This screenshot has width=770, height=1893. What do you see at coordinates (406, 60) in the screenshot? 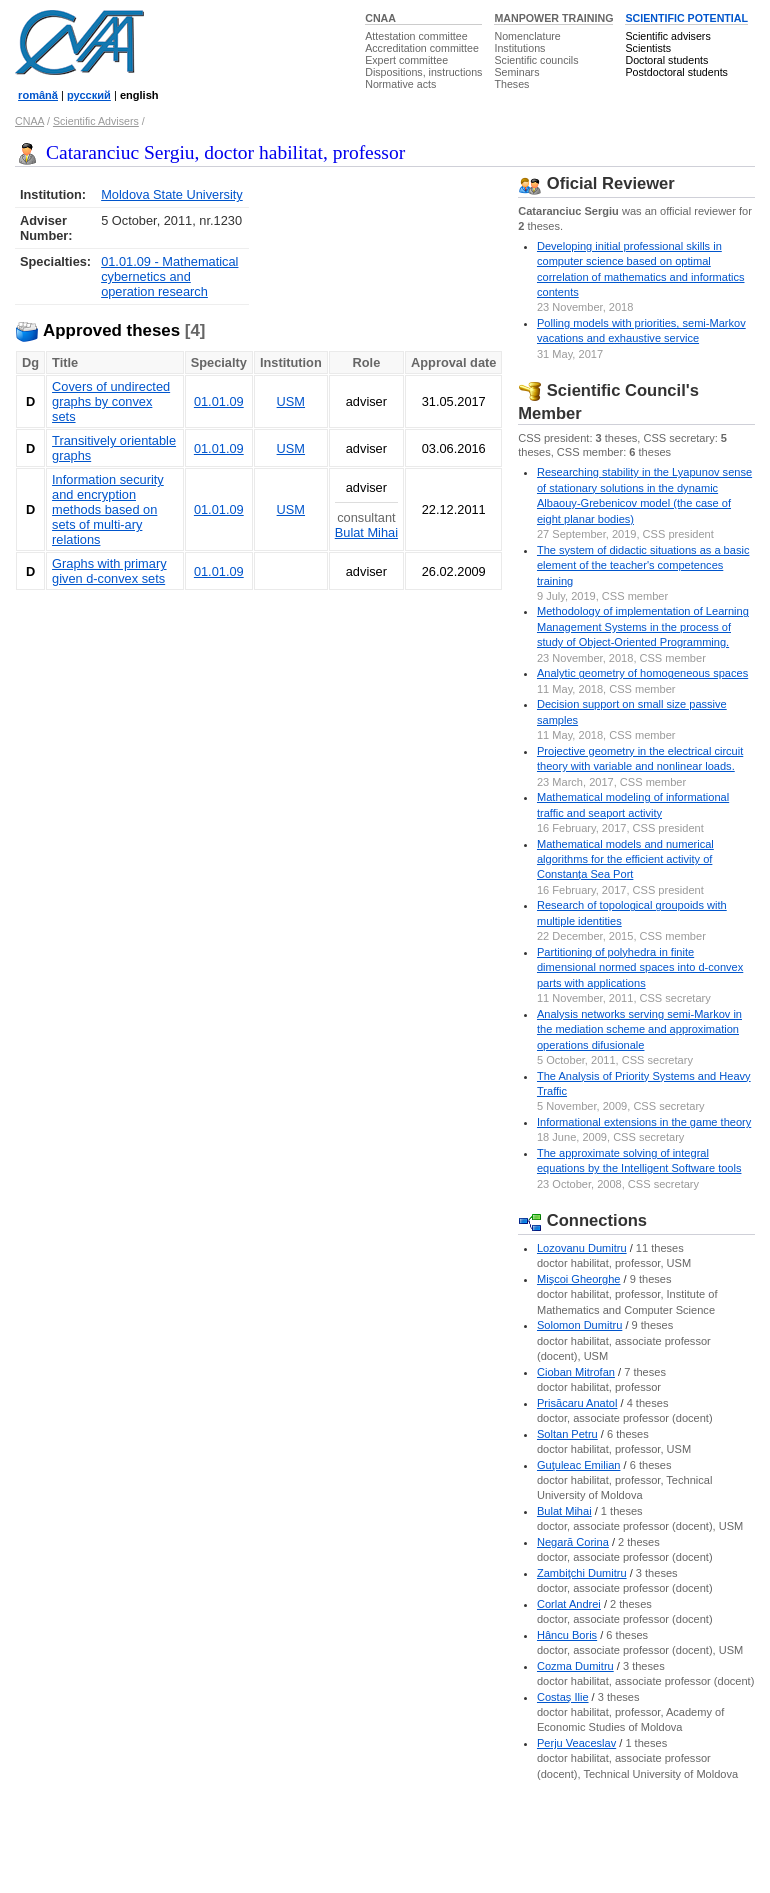
I see `Expert committee` at bounding box center [406, 60].